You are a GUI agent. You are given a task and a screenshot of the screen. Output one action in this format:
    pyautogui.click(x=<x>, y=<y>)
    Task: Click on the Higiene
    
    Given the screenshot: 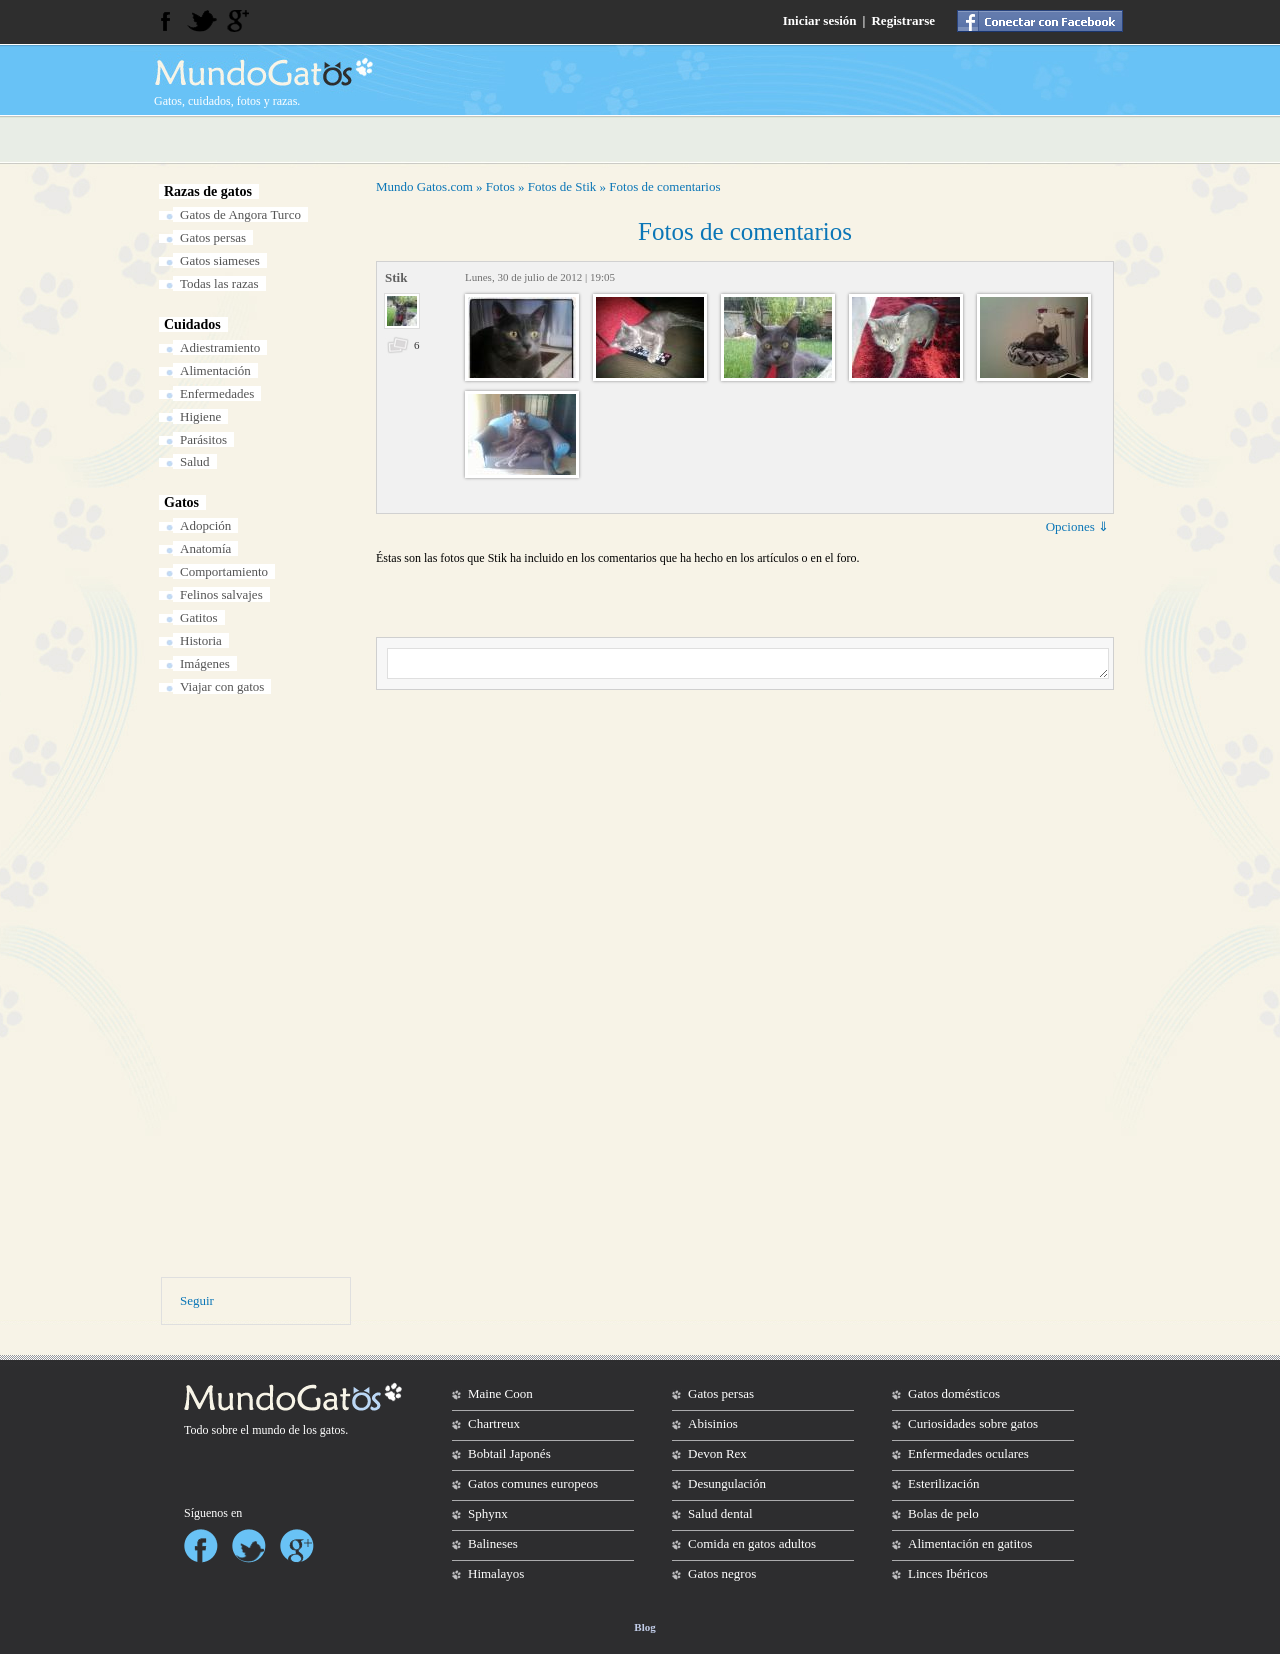 What is the action you would take?
    pyautogui.click(x=200, y=416)
    